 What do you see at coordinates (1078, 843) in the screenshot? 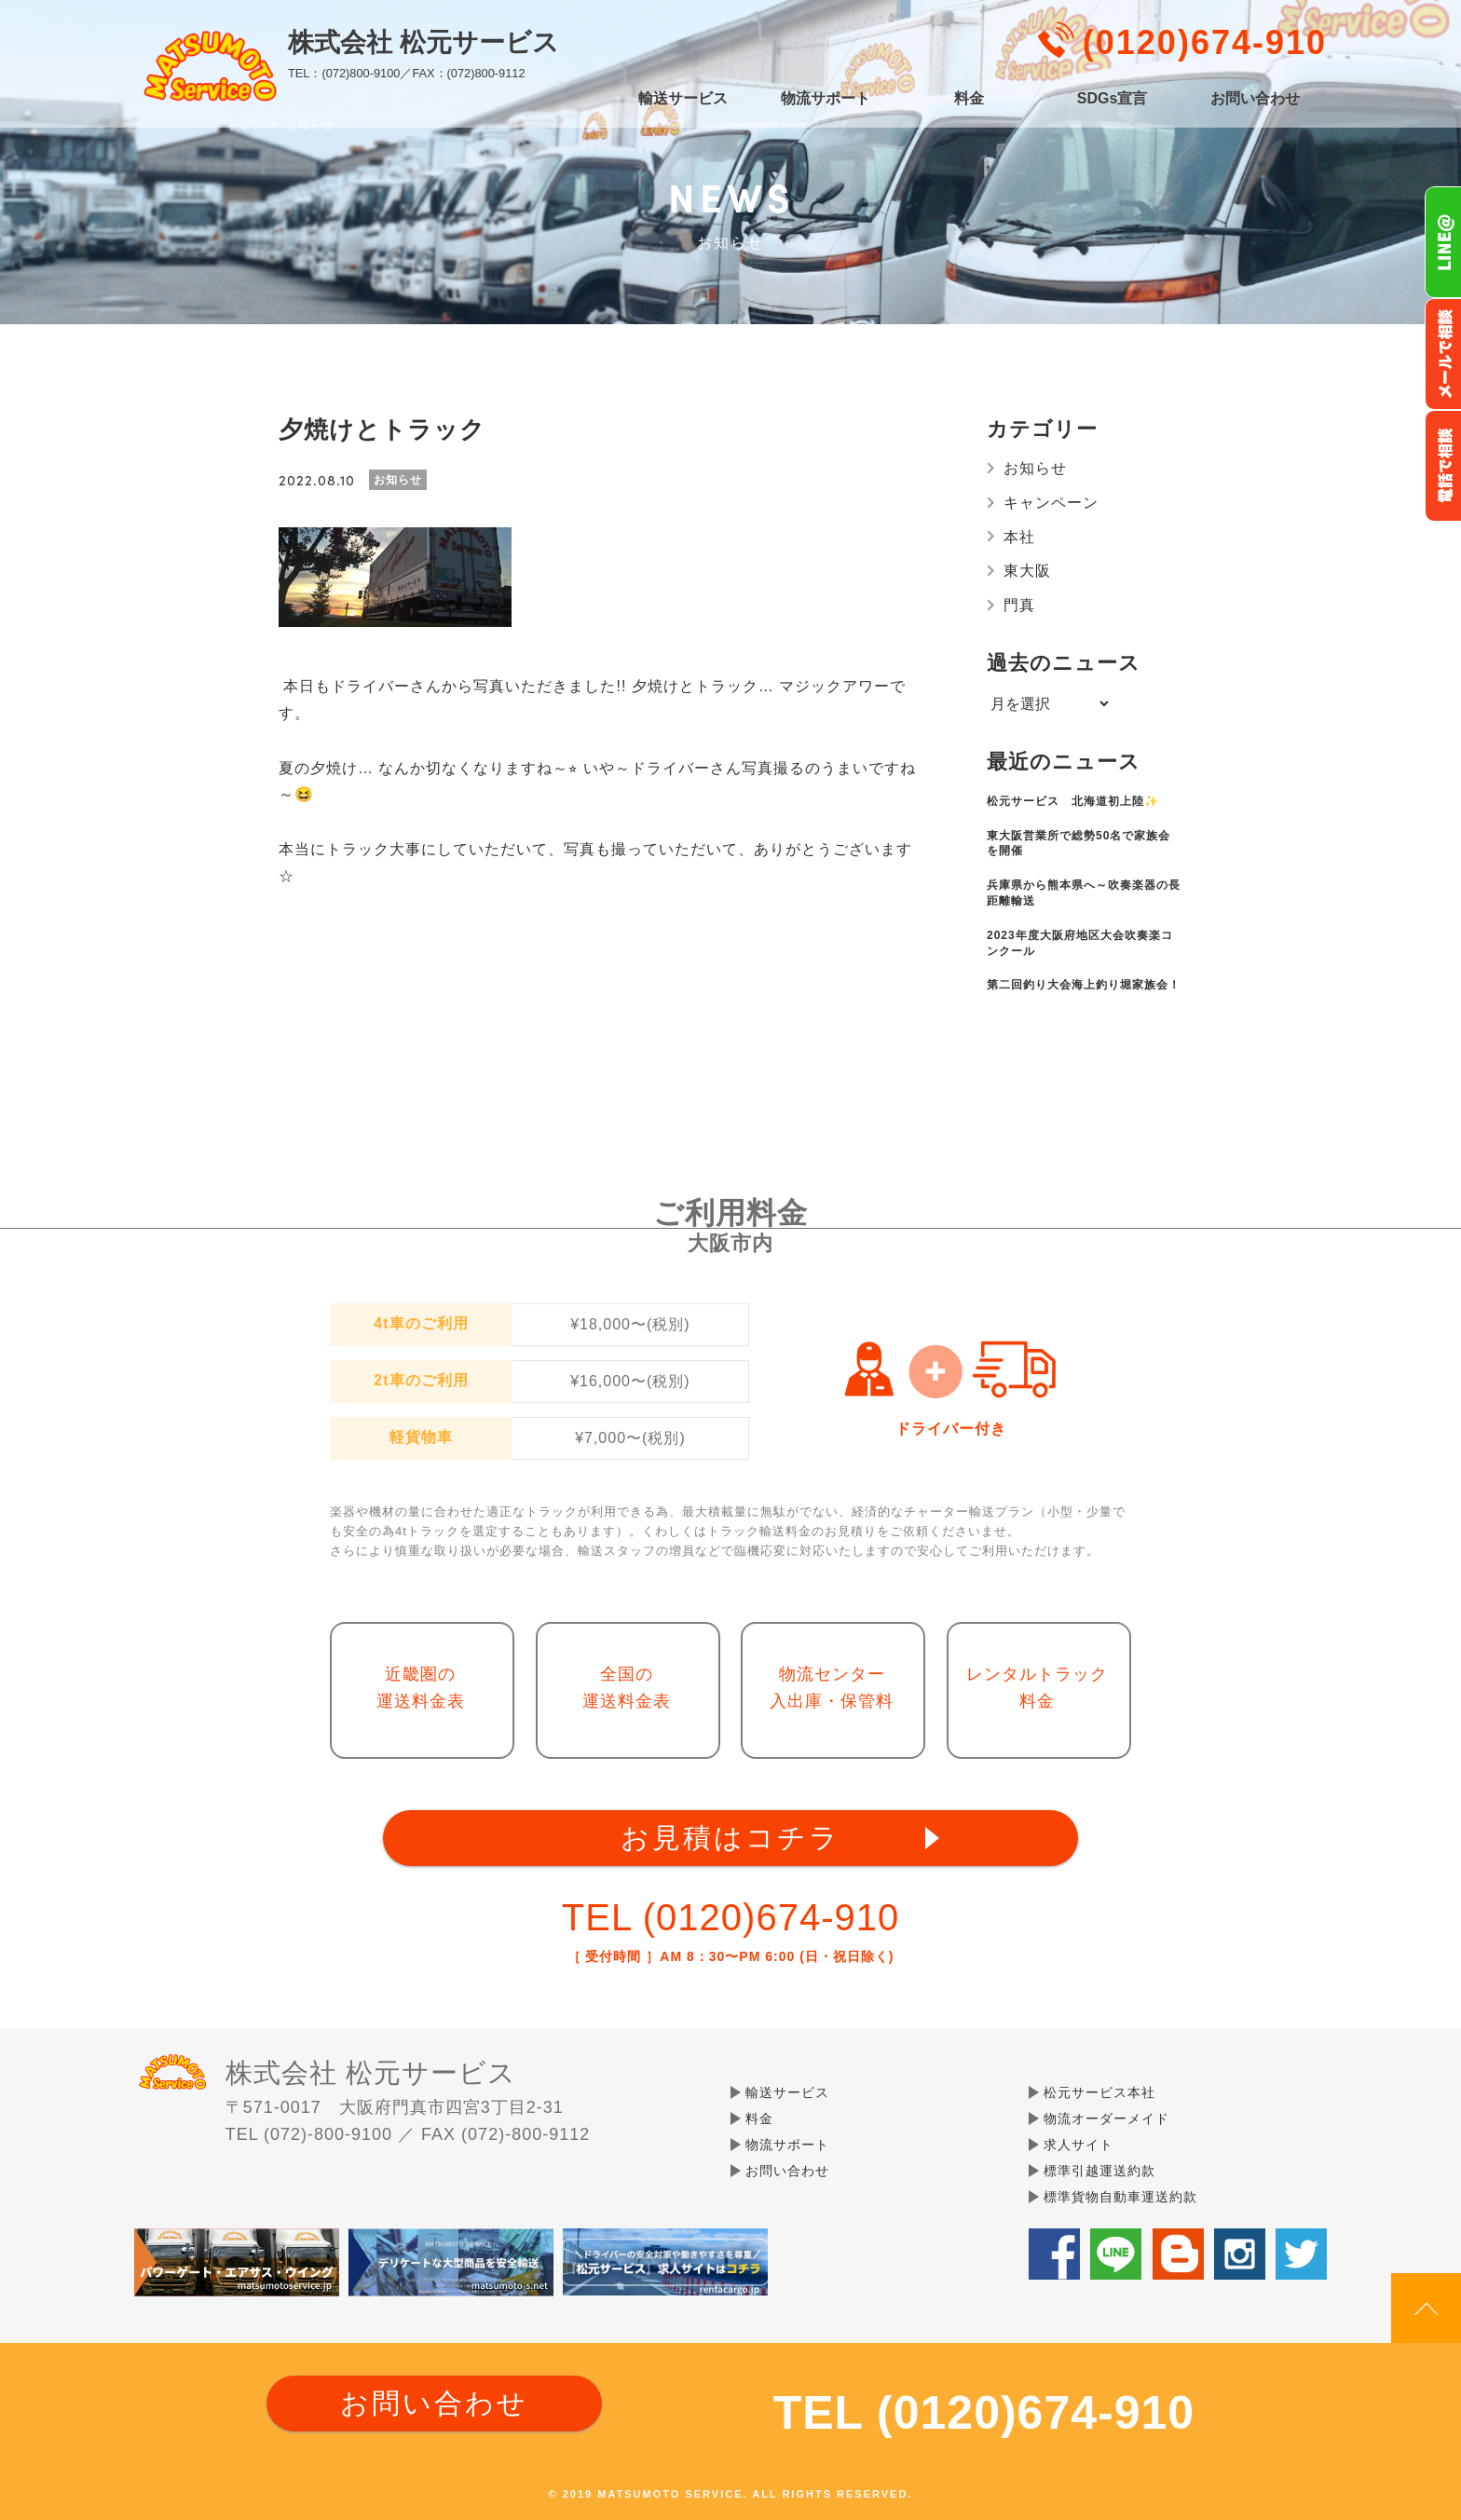
I see `東大阪営業所で総勢50名で家族会を開催` at bounding box center [1078, 843].